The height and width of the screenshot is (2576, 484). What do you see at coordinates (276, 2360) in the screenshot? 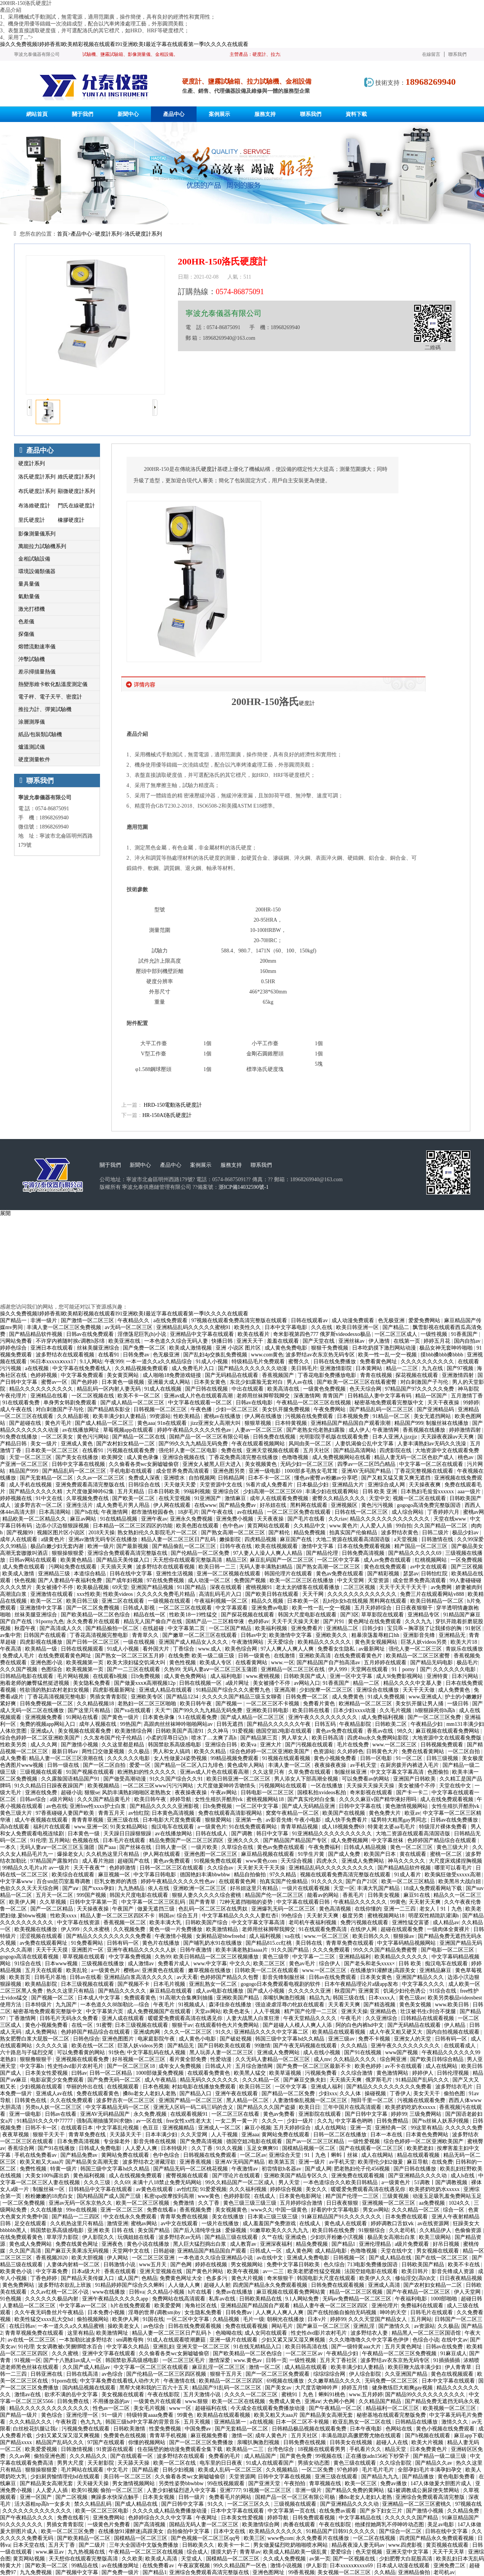
I see `日韩一页` at bounding box center [276, 2360].